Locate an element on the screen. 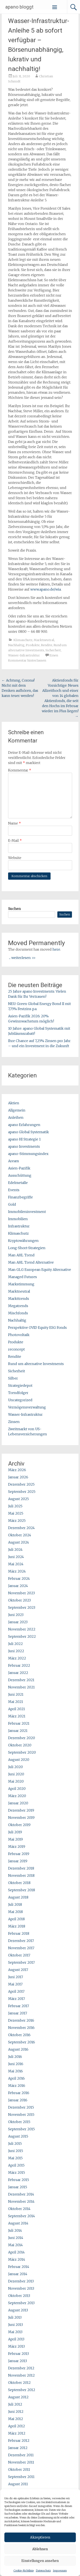 The image size is (80, 2576). März 2020 is located at coordinates (17, 1796).